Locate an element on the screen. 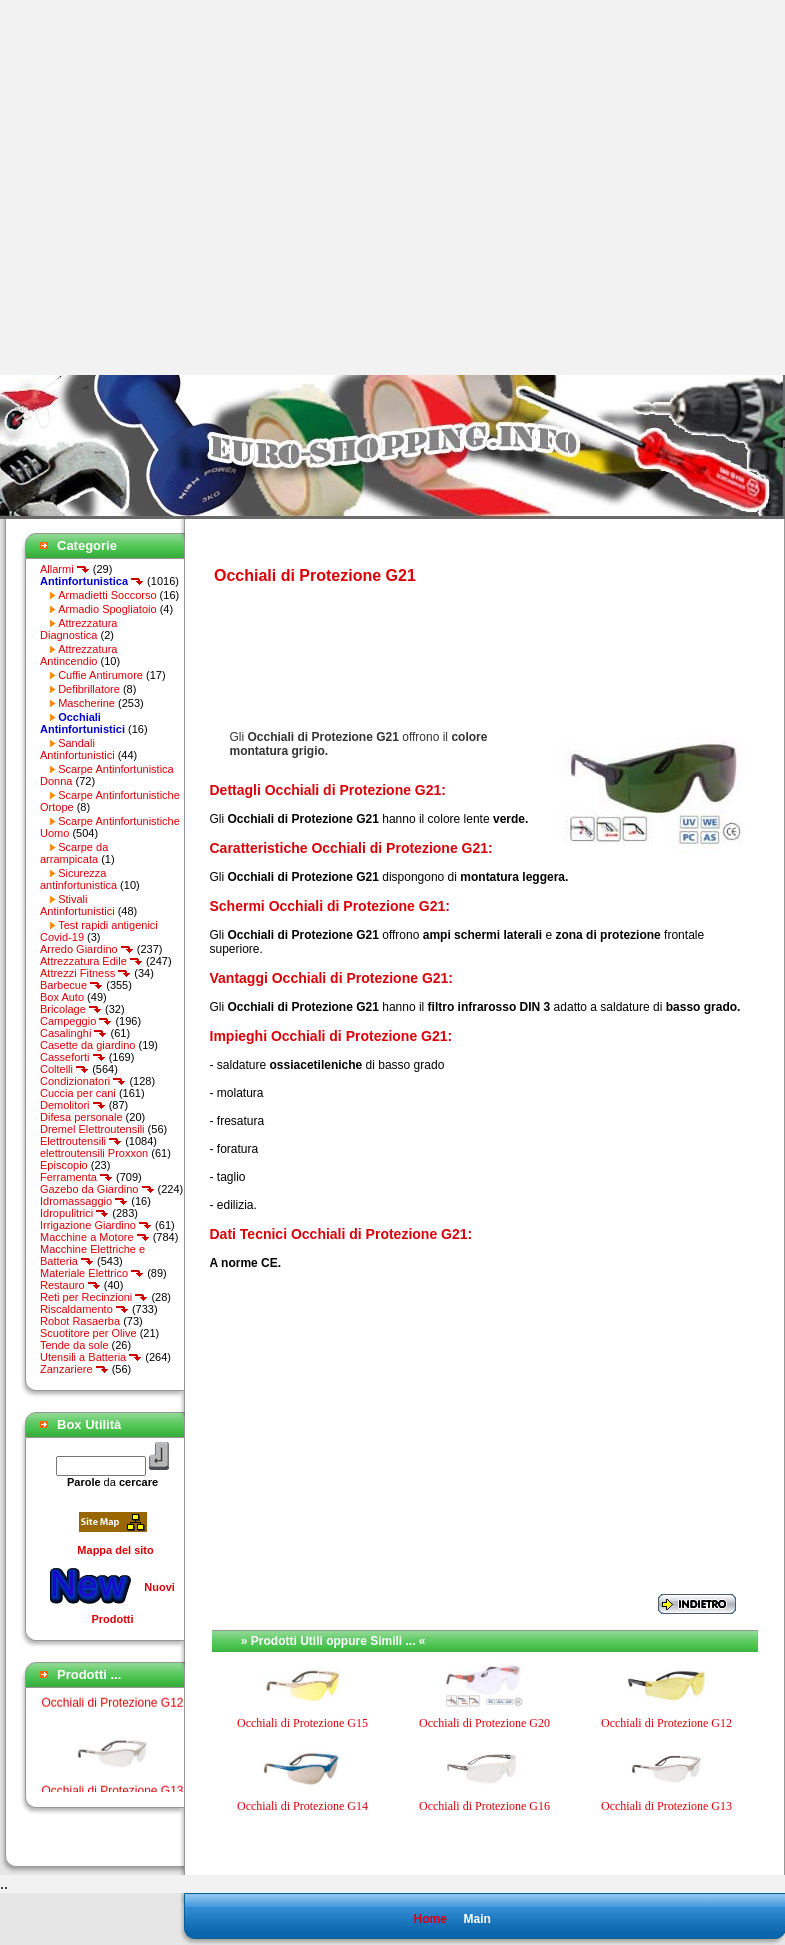 The image size is (785, 1945). Campeggio is located at coordinates (76, 1021).